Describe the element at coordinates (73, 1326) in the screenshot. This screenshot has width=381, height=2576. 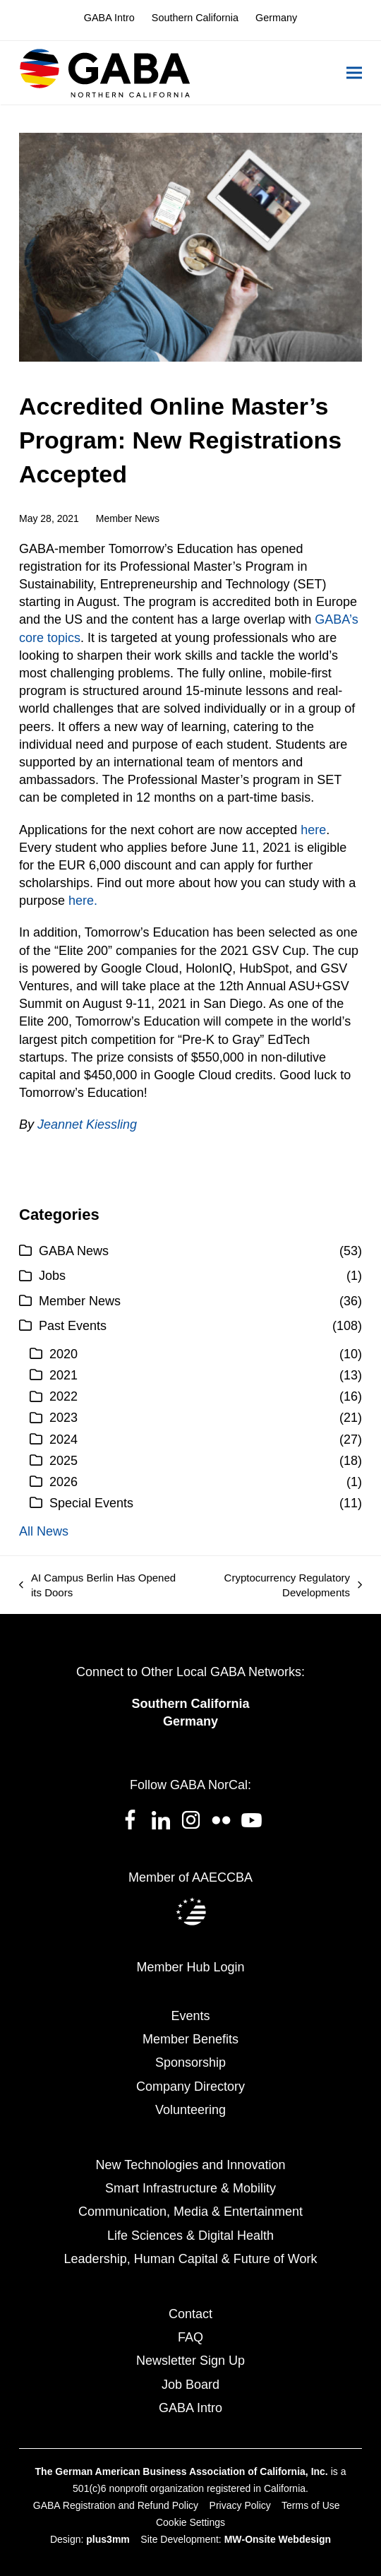
I see `Past Events` at that location.